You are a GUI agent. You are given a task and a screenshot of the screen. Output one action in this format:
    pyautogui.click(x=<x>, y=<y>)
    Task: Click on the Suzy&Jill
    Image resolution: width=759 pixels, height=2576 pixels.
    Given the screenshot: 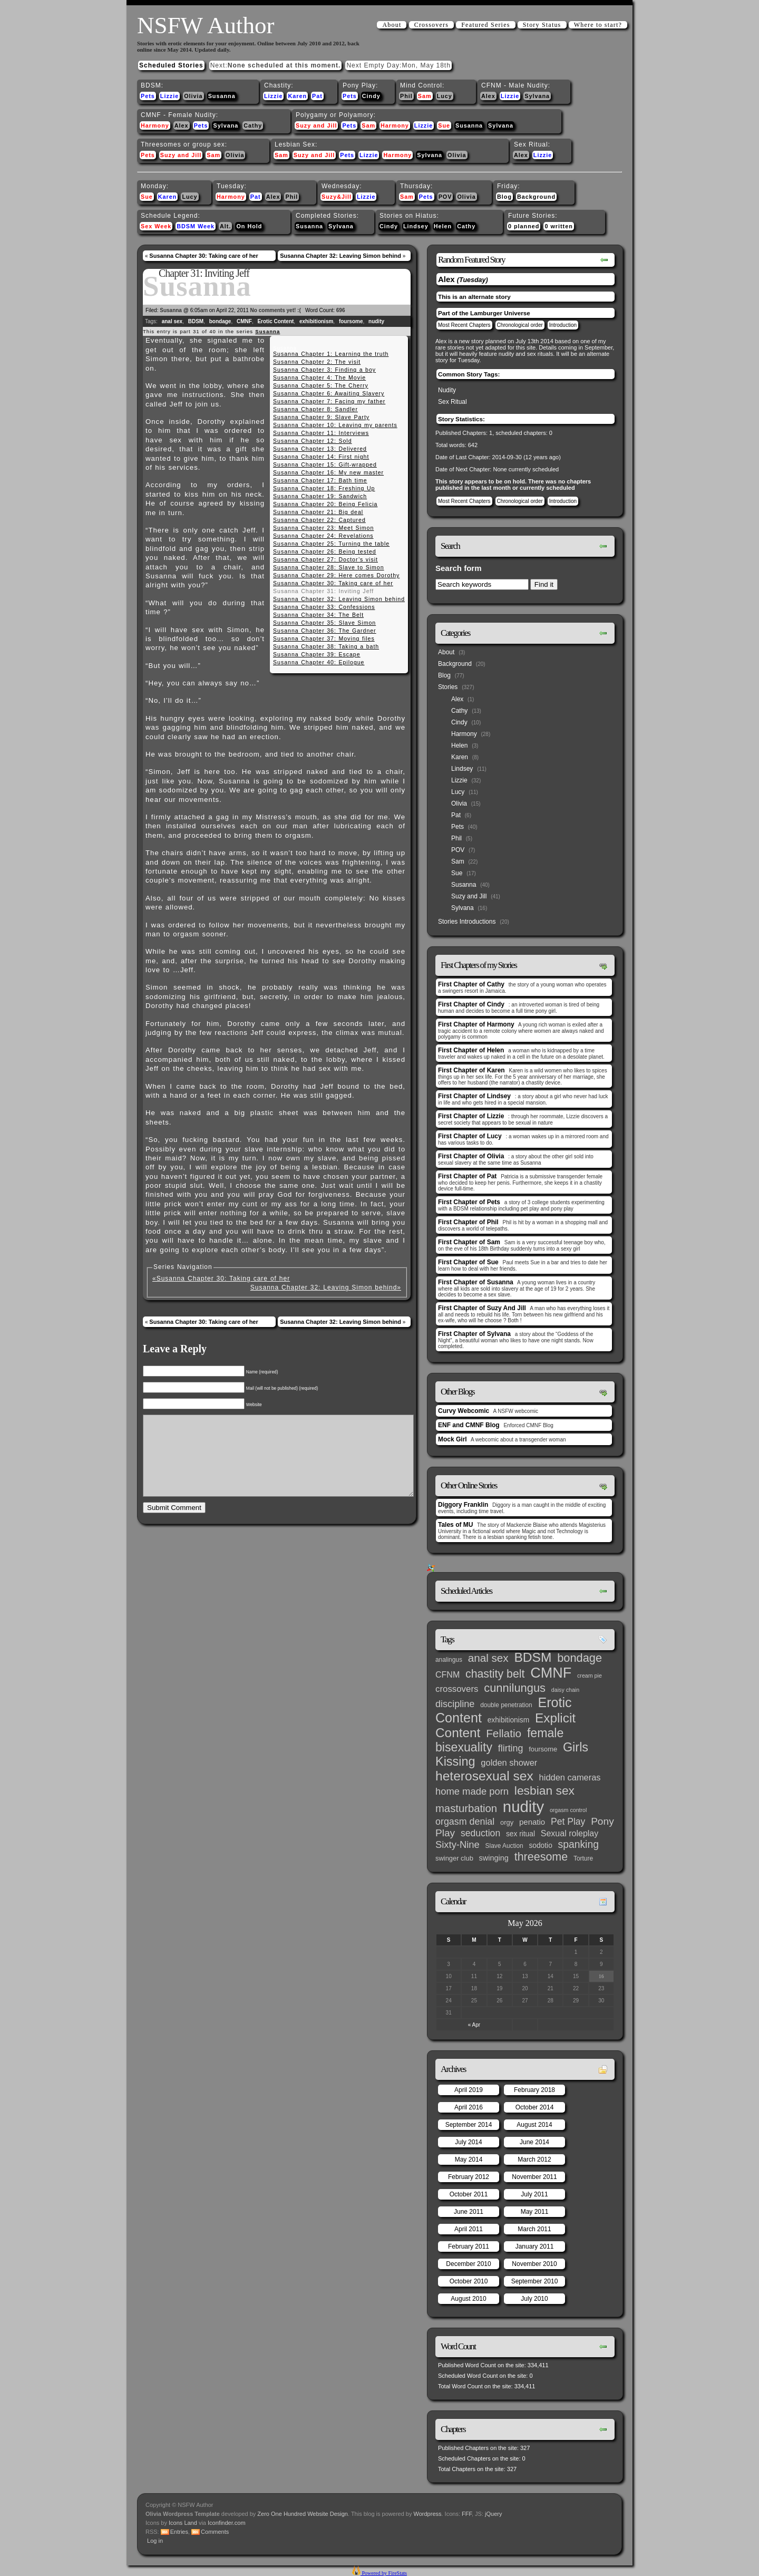 What is the action you would take?
    pyautogui.click(x=337, y=196)
    